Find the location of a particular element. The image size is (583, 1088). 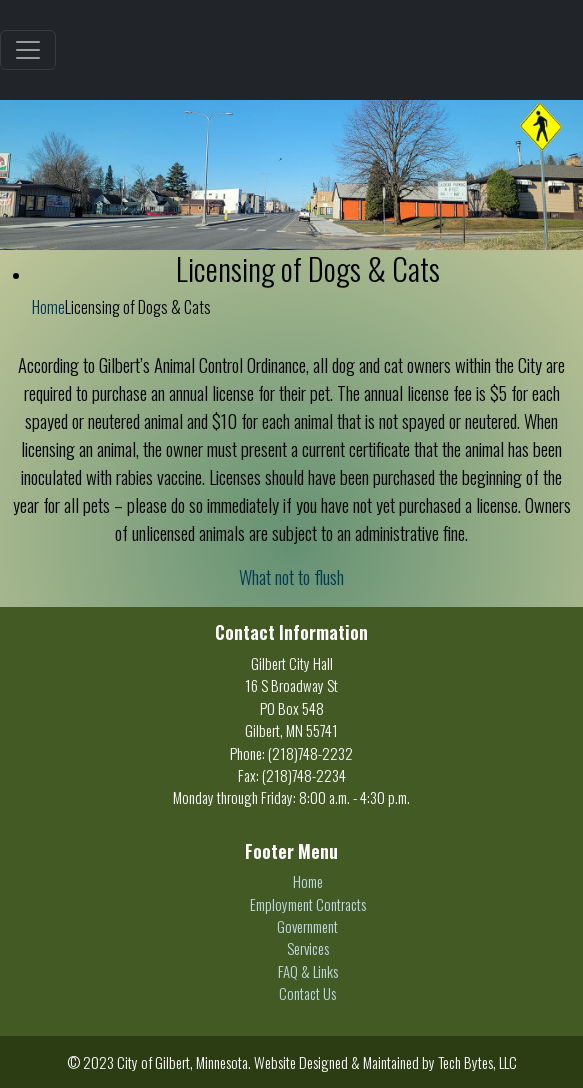

FAQ & Links is located at coordinates (308, 971).